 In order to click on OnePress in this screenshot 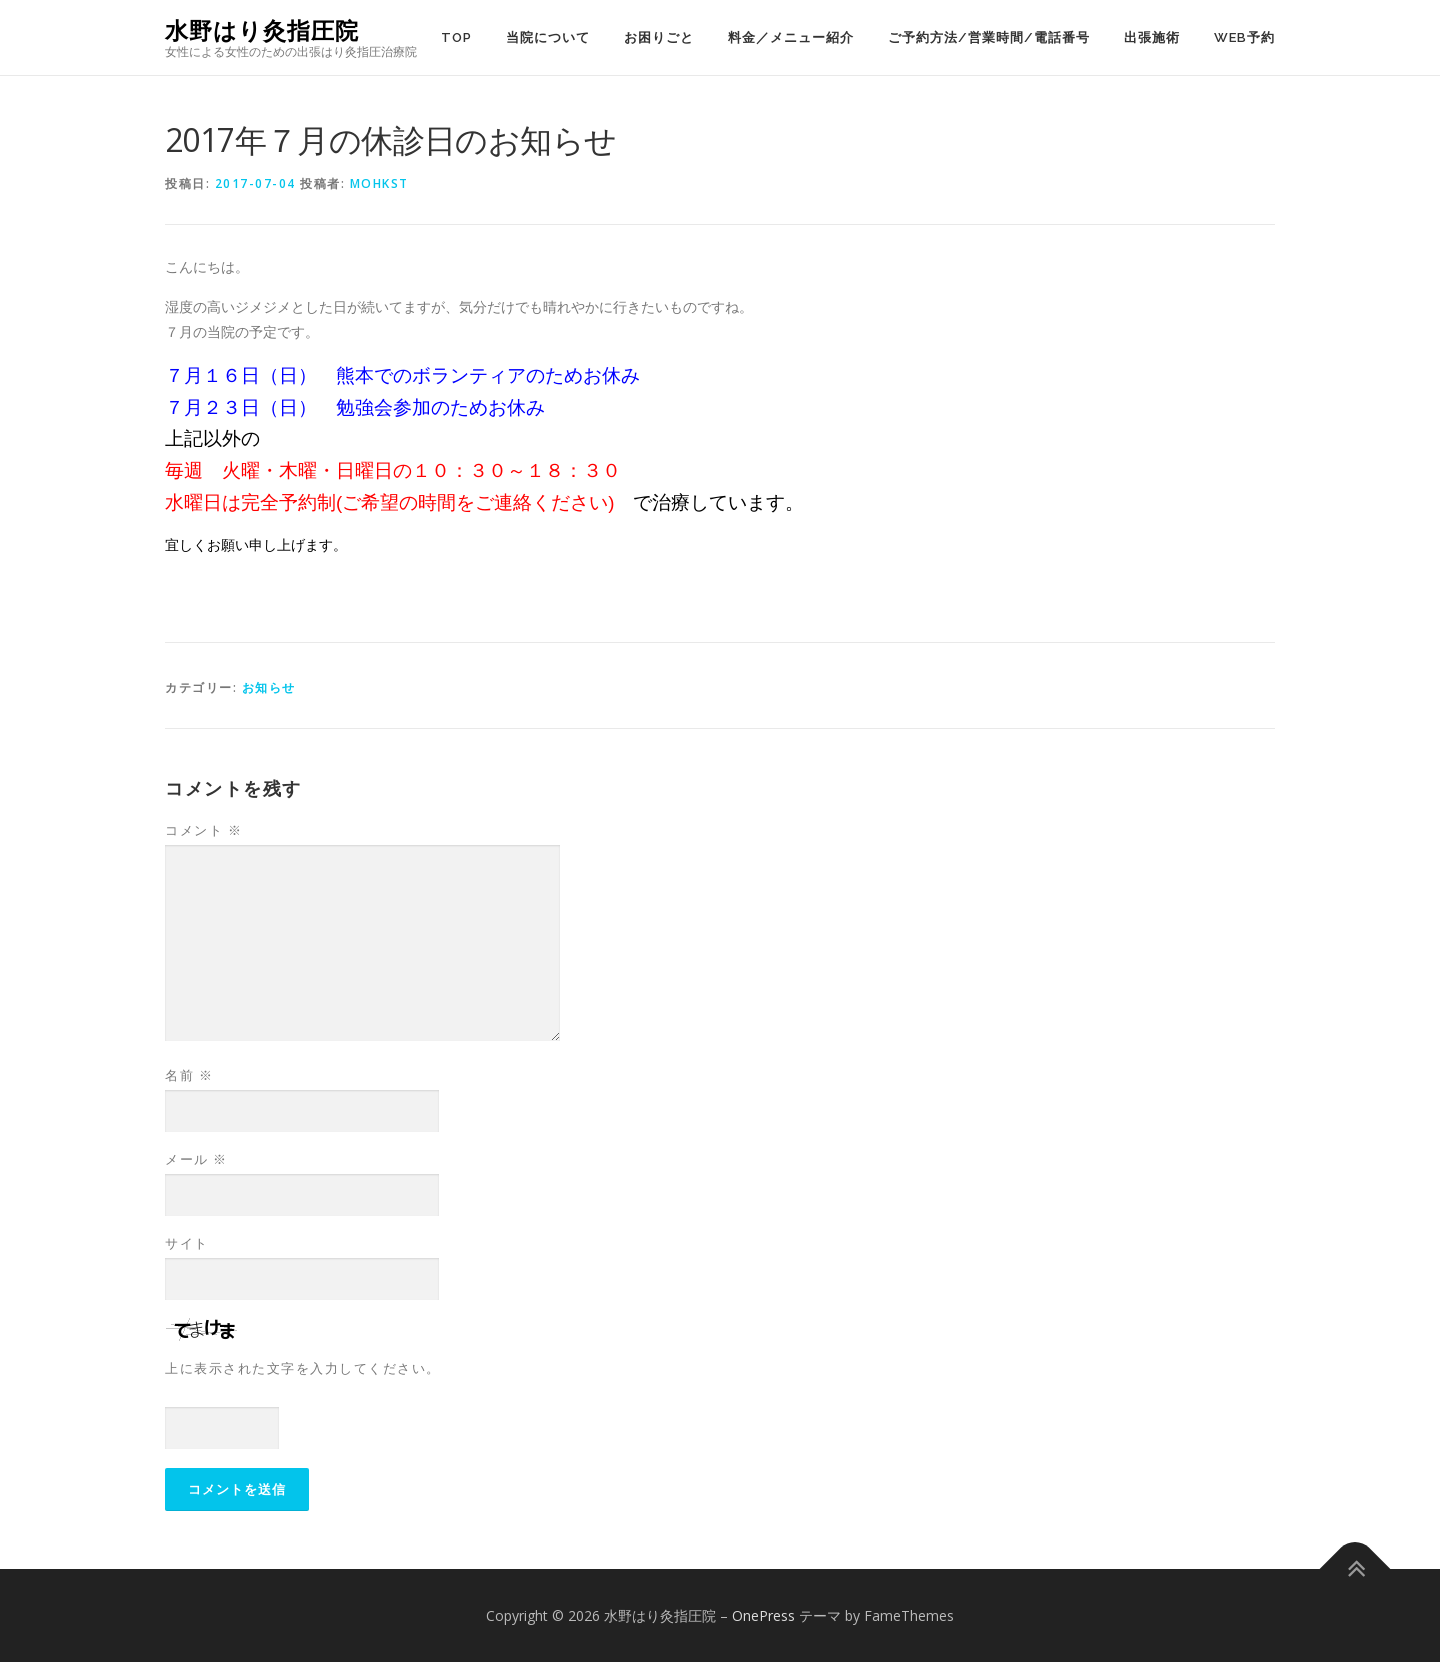, I will do `click(763, 1615)`.